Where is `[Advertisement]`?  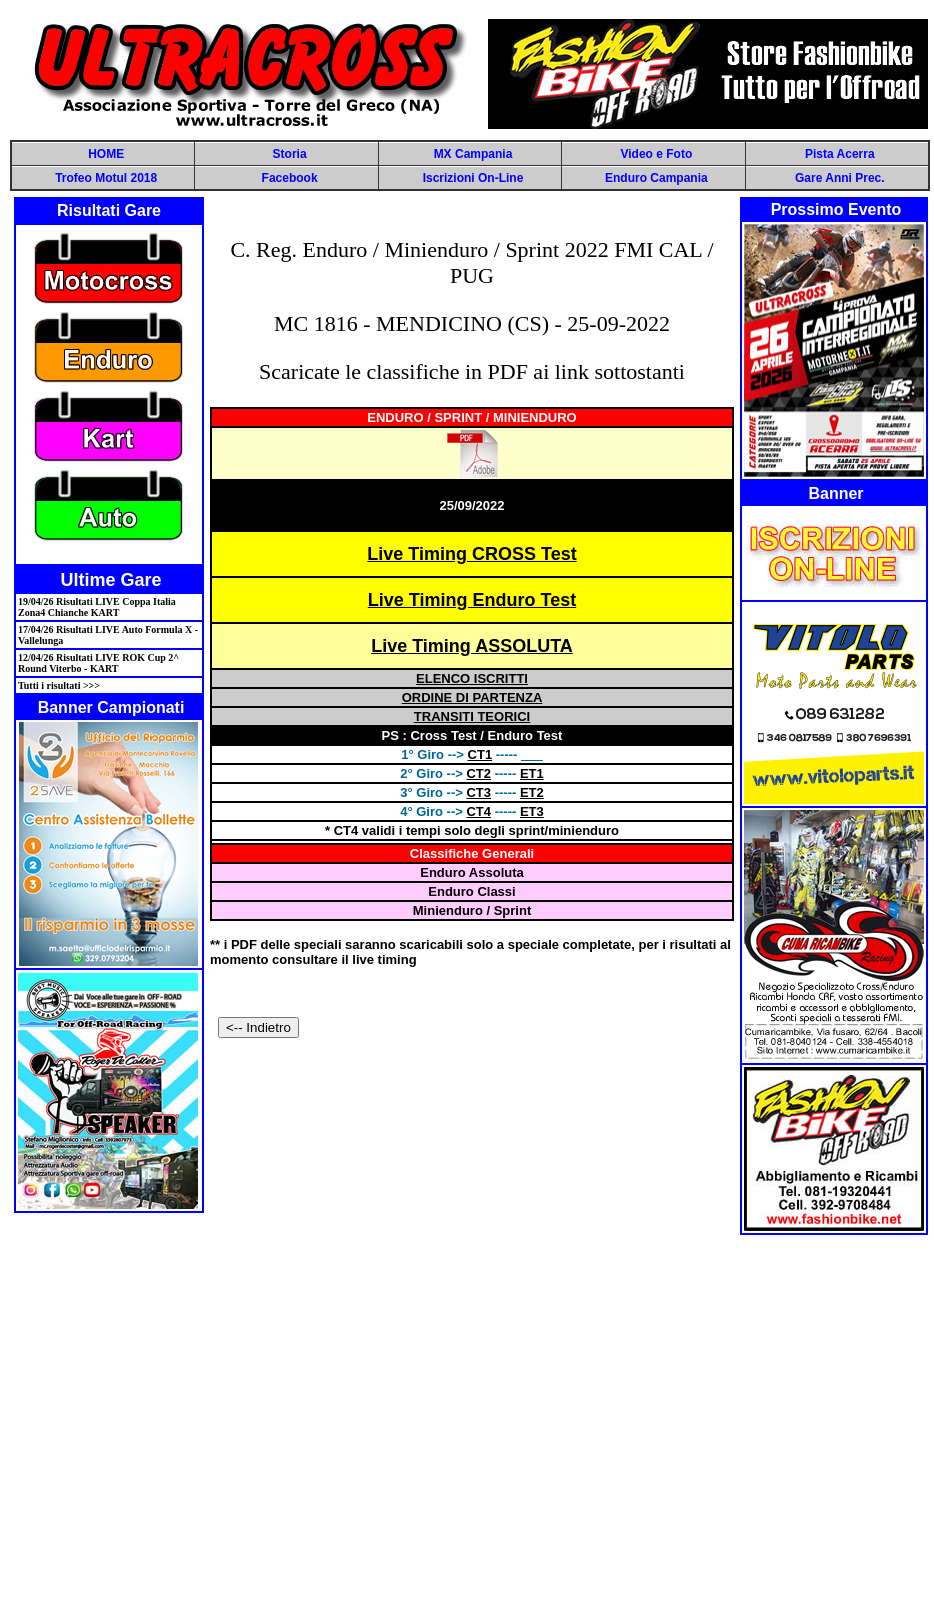
[Advertisement] is located at coordinates (463, 1428).